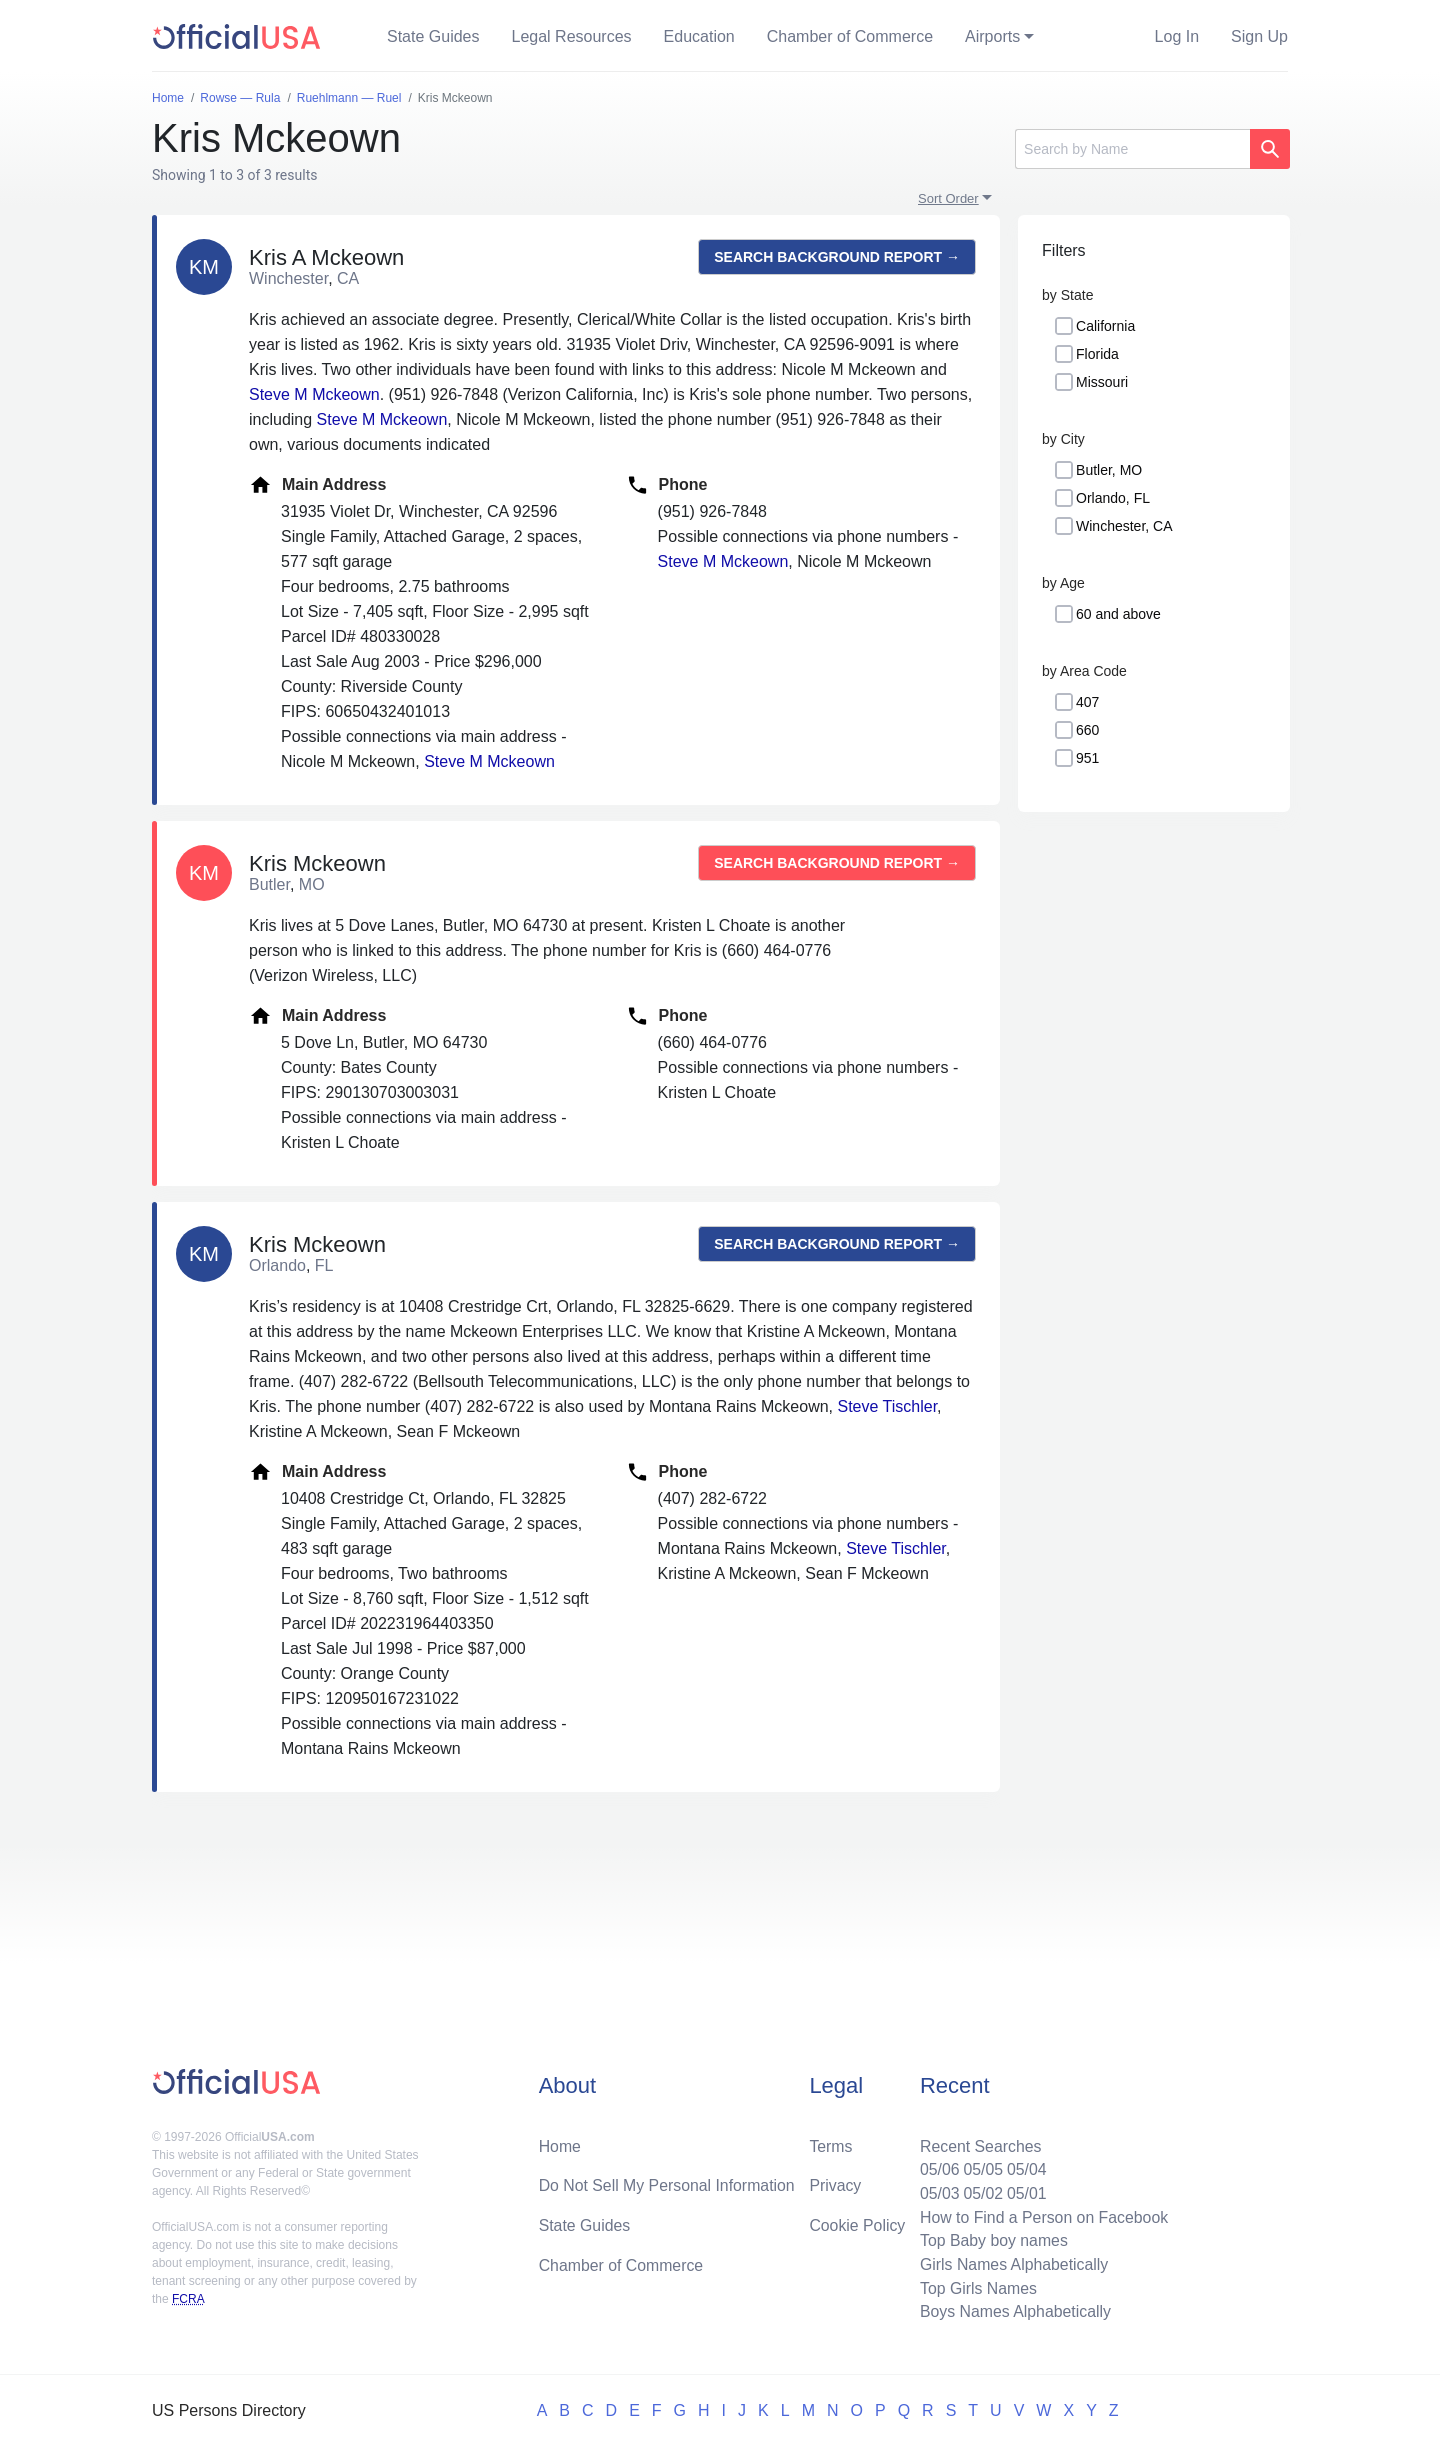 This screenshot has width=1440, height=2449. I want to click on Boys Names Alphabetically, so click(1013, 2311).